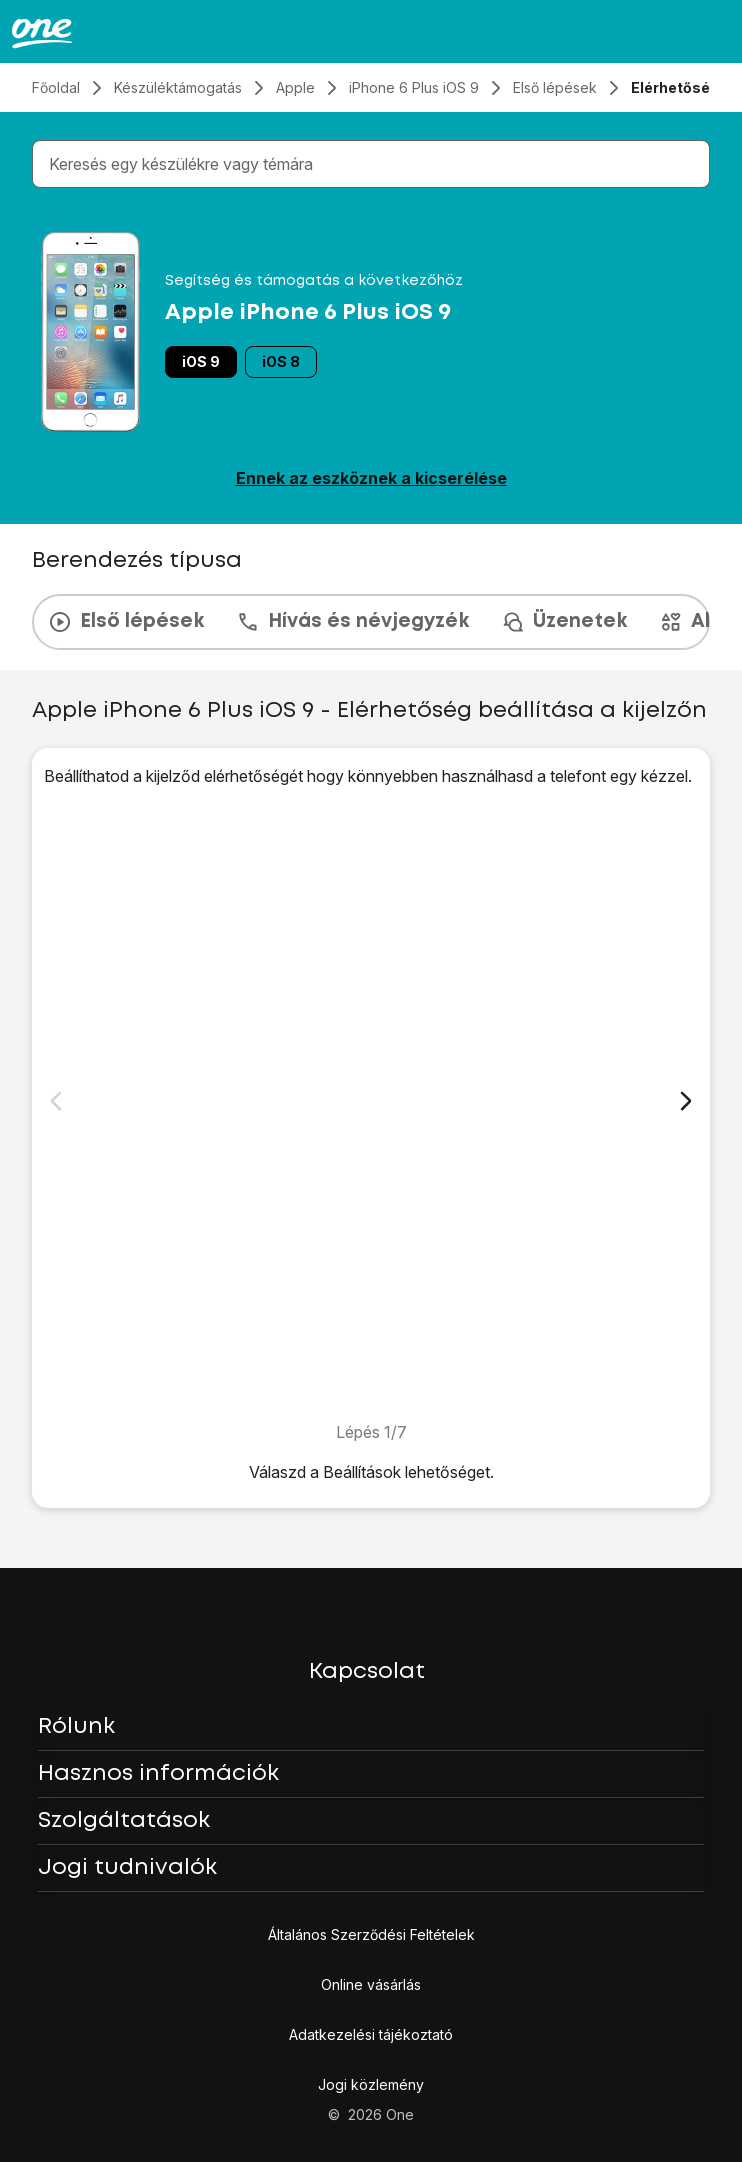  Describe the element at coordinates (201, 361) in the screenshot. I see `iOS 9` at that location.